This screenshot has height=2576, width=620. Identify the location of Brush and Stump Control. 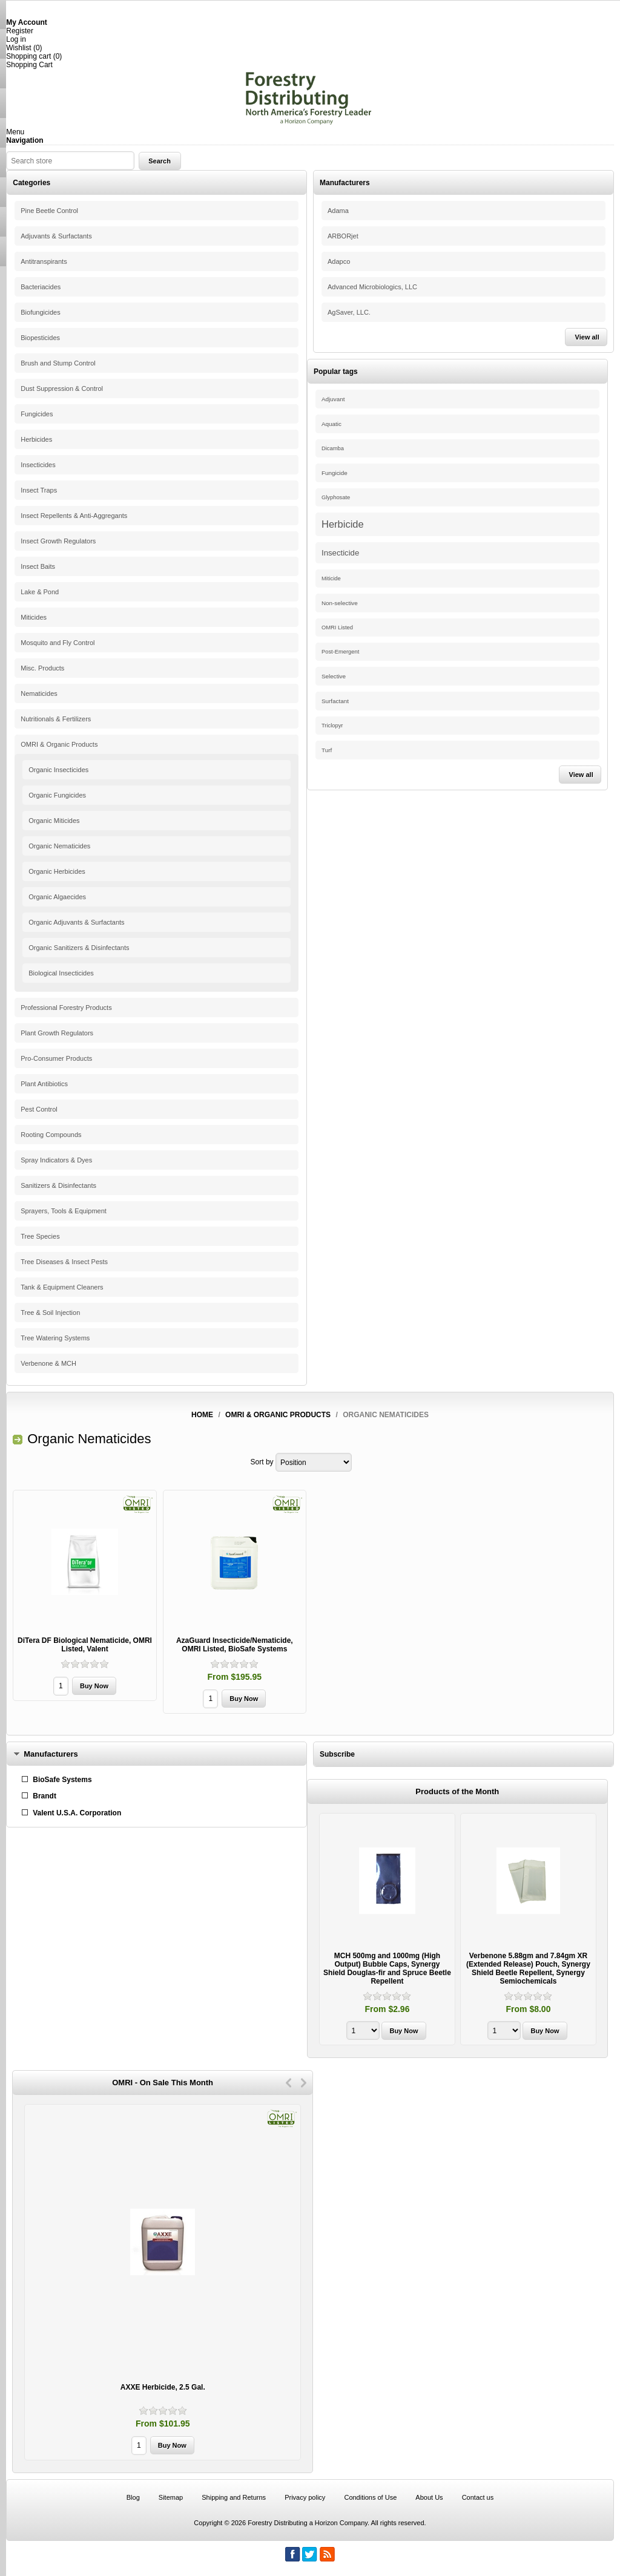
(58, 363).